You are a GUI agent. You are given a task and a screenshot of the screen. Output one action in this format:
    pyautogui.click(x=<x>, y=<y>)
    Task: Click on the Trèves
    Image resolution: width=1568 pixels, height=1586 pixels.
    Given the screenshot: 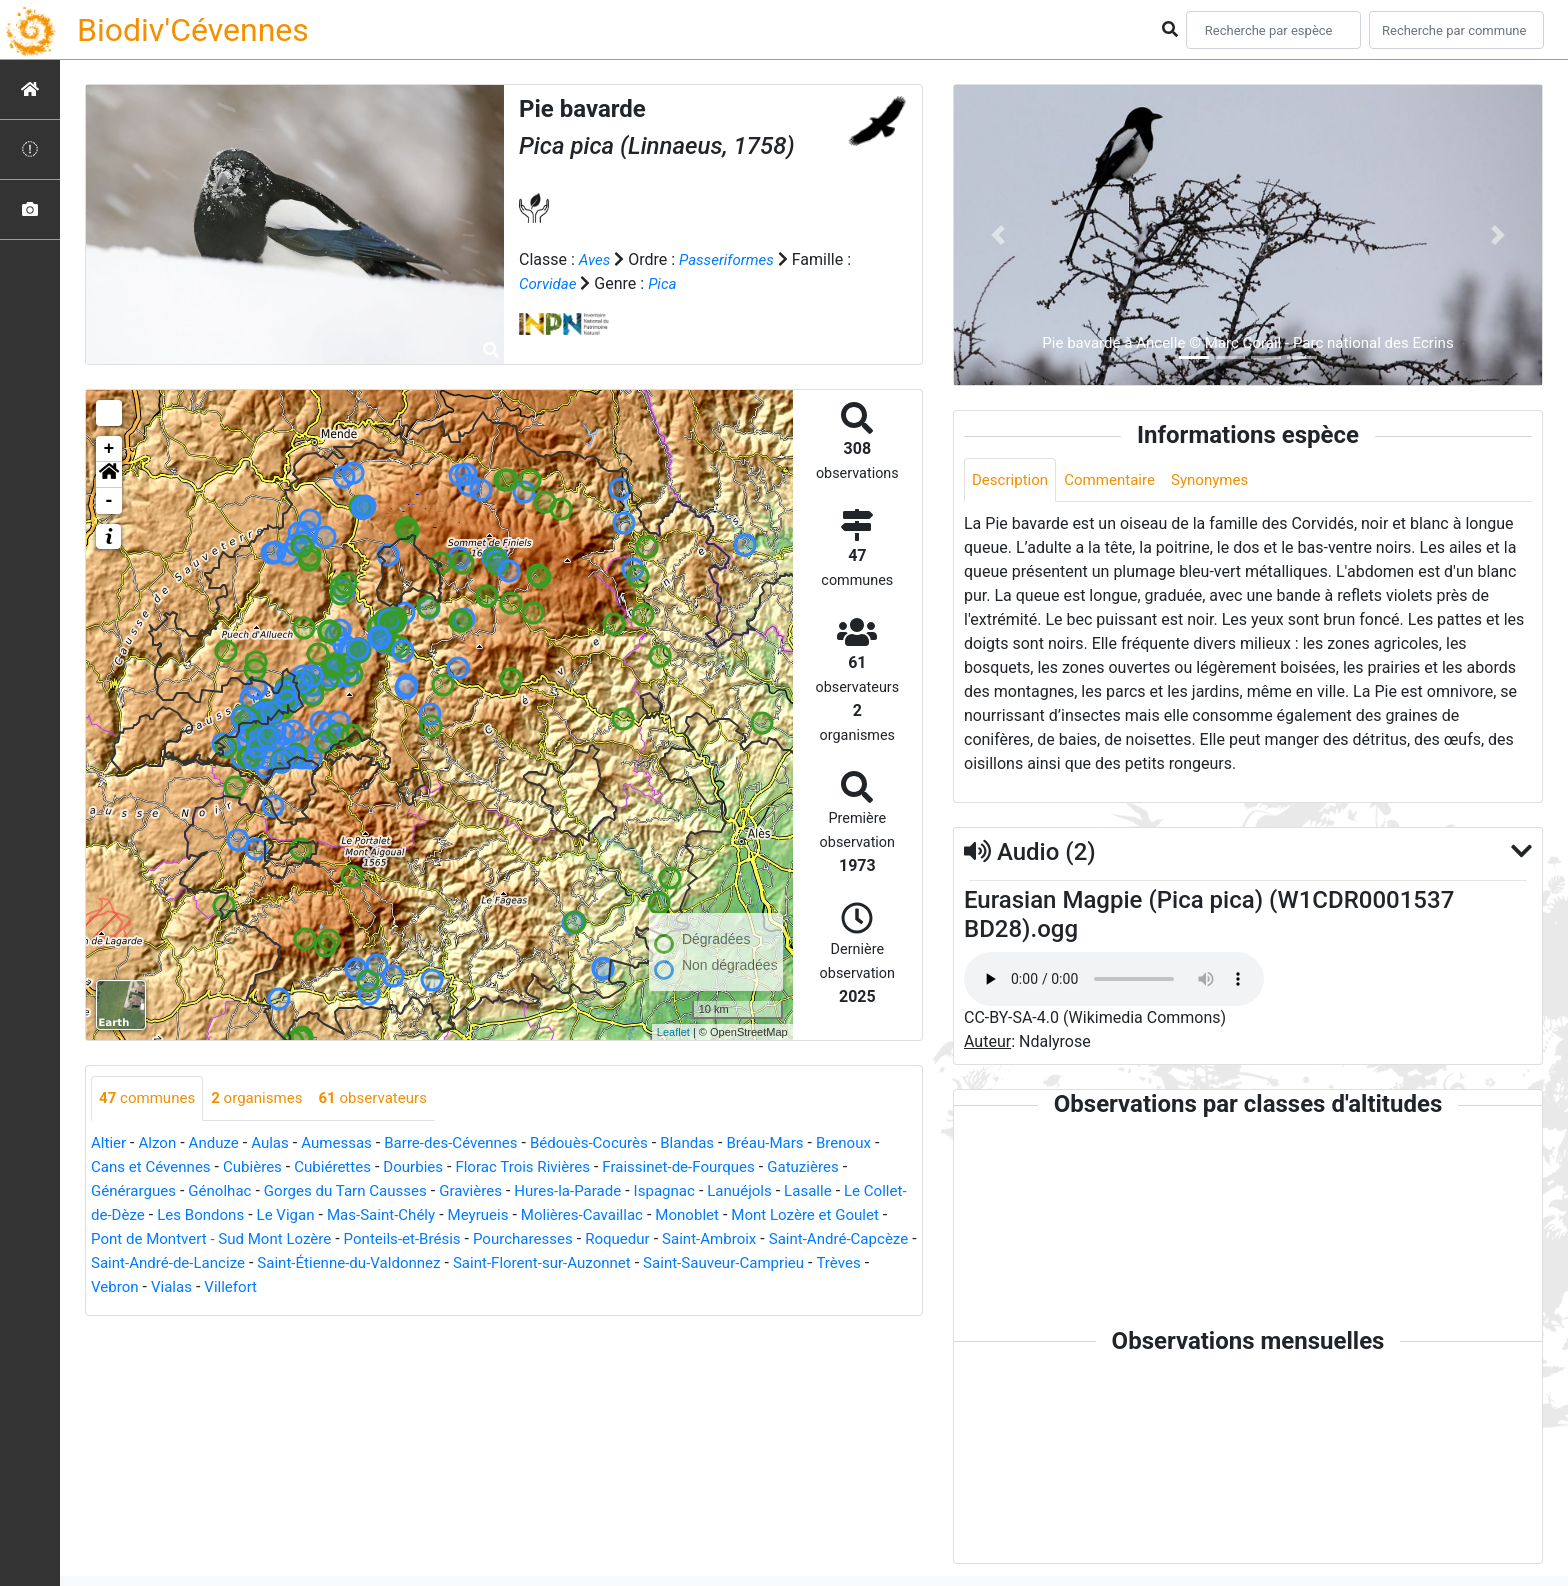 What is the action you would take?
    pyautogui.click(x=257, y=1287)
    